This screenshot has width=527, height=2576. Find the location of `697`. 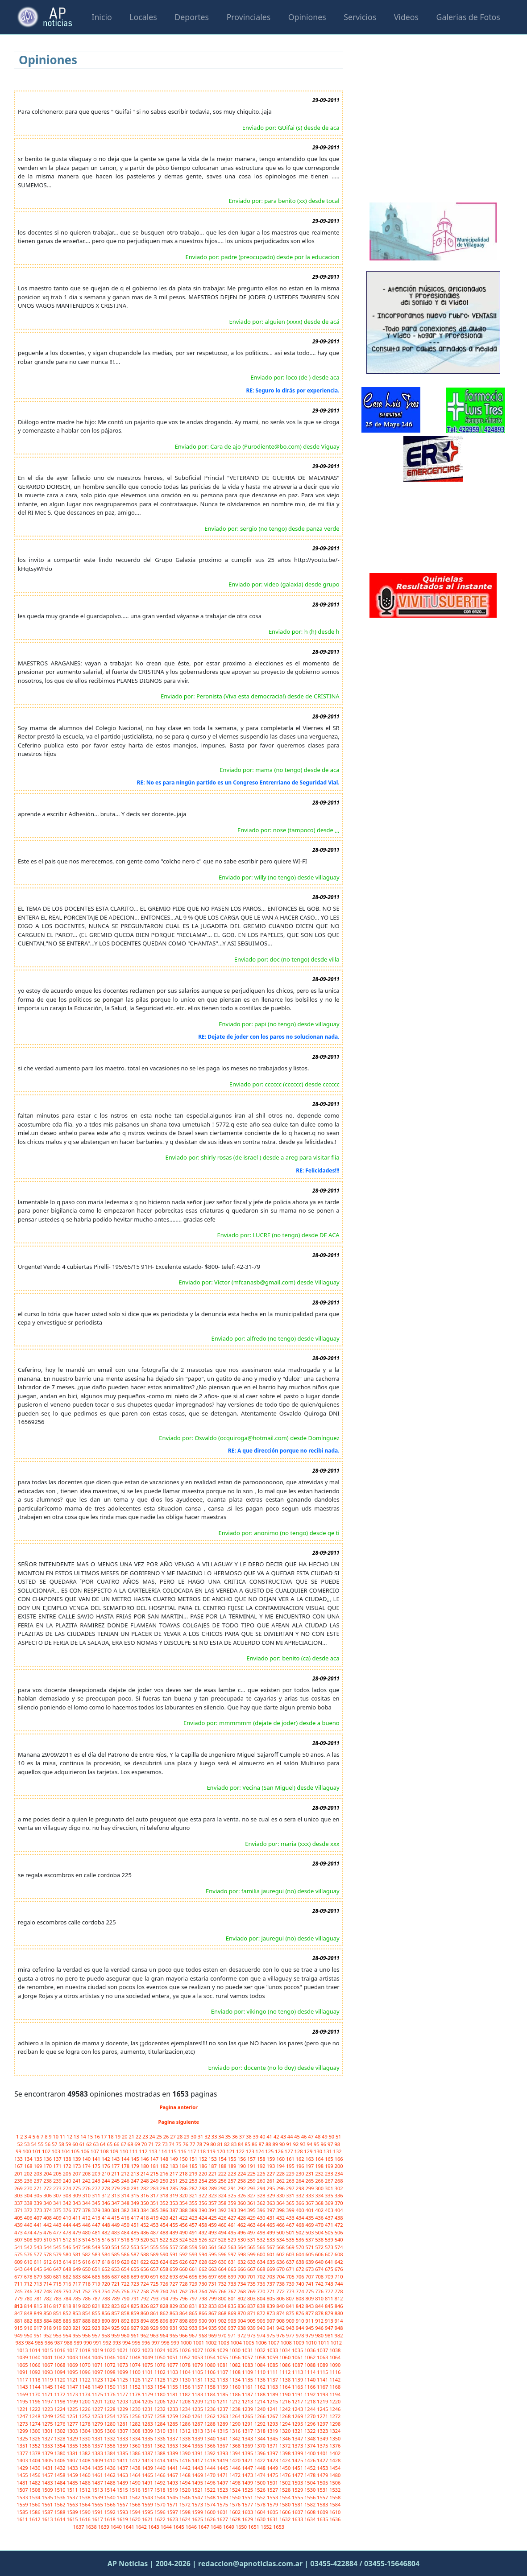

697 is located at coordinates (213, 2276).